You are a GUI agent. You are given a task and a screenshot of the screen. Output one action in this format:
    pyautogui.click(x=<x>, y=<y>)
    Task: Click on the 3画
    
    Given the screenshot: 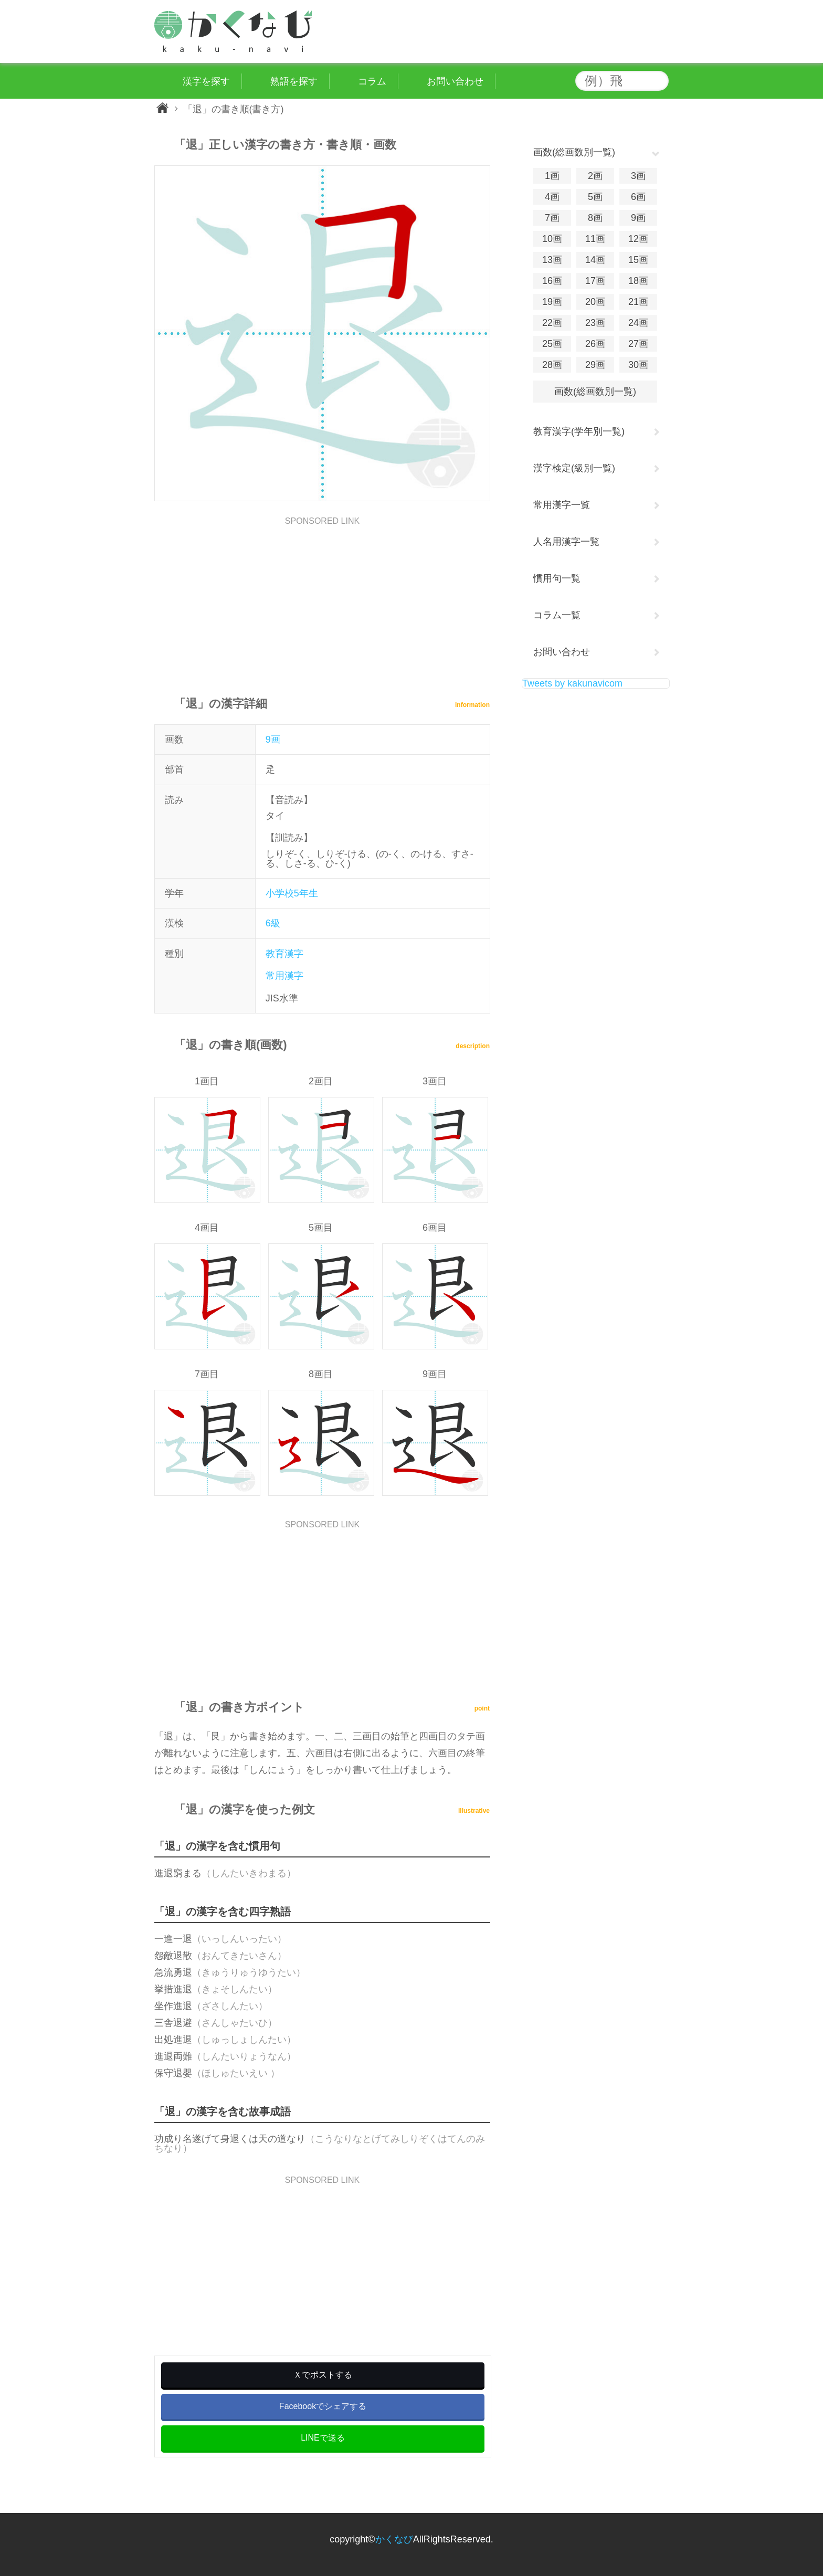 What is the action you would take?
    pyautogui.click(x=638, y=176)
    